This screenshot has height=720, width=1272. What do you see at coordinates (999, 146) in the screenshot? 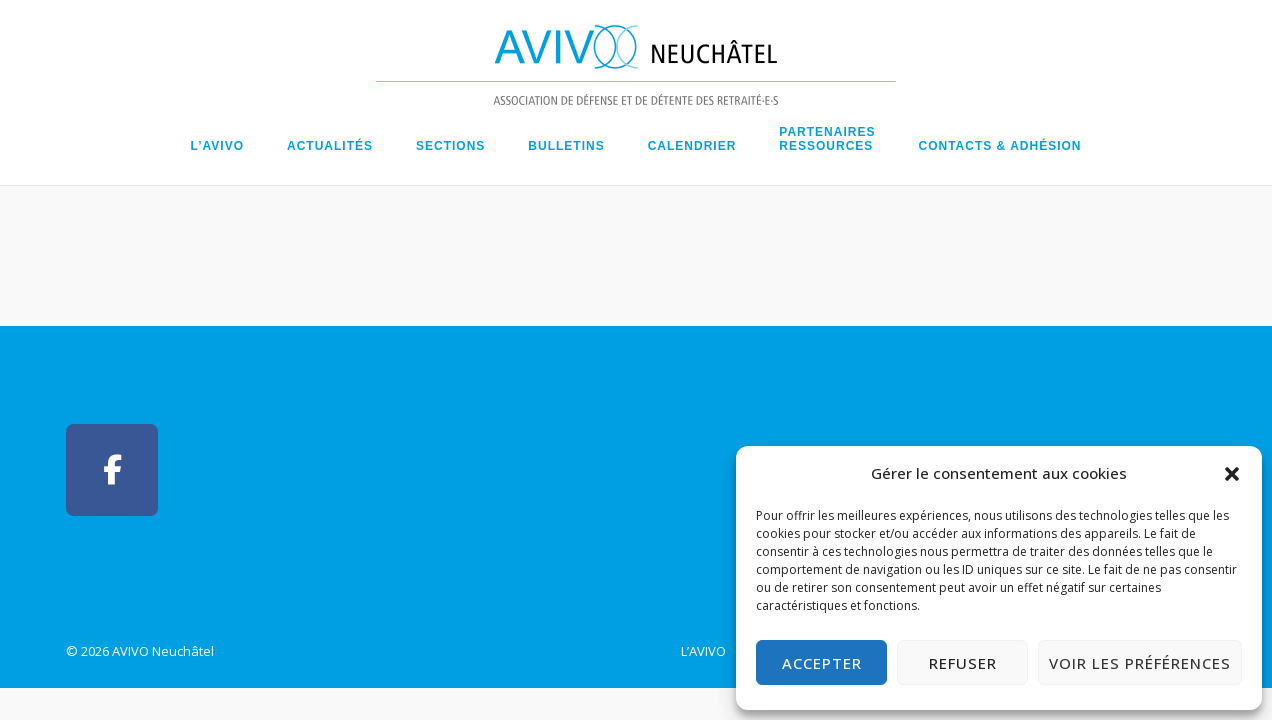
I see `Contacts & Adhésion` at bounding box center [999, 146].